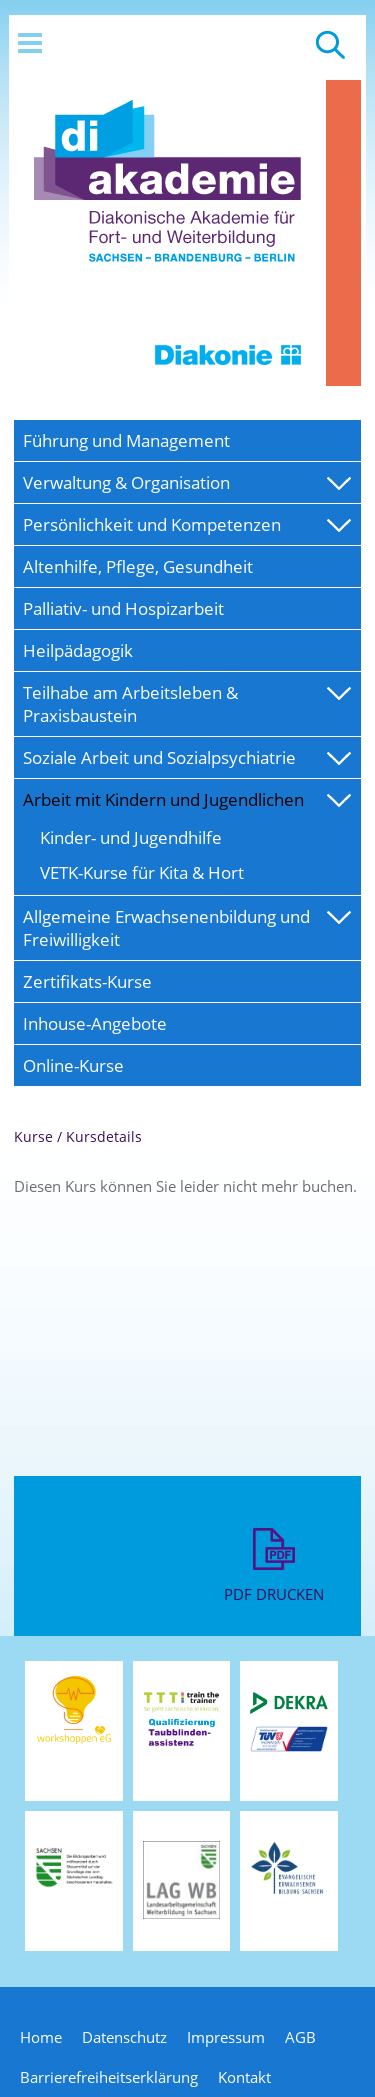 The image size is (375, 2097). Describe the element at coordinates (152, 524) in the screenshot. I see `Persönlichkeit und Kompetenzen [menuitem]` at that location.